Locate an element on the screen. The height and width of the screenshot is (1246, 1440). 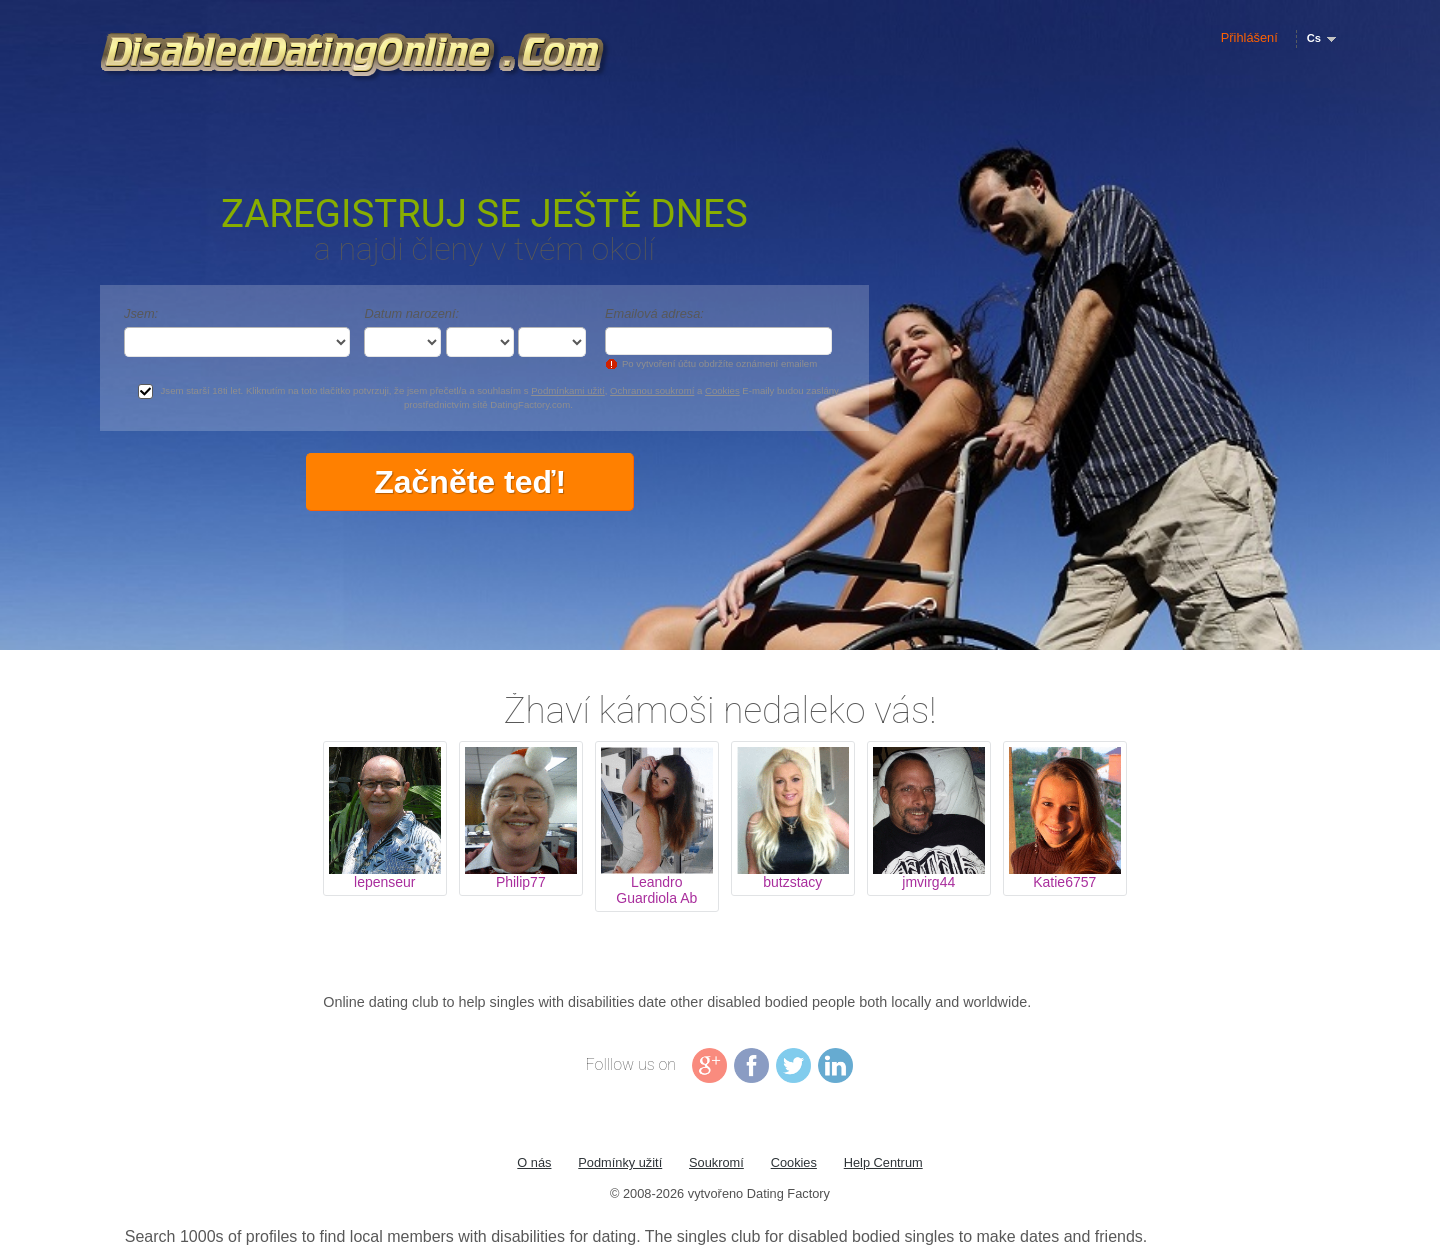
Philip77 is located at coordinates (521, 882).